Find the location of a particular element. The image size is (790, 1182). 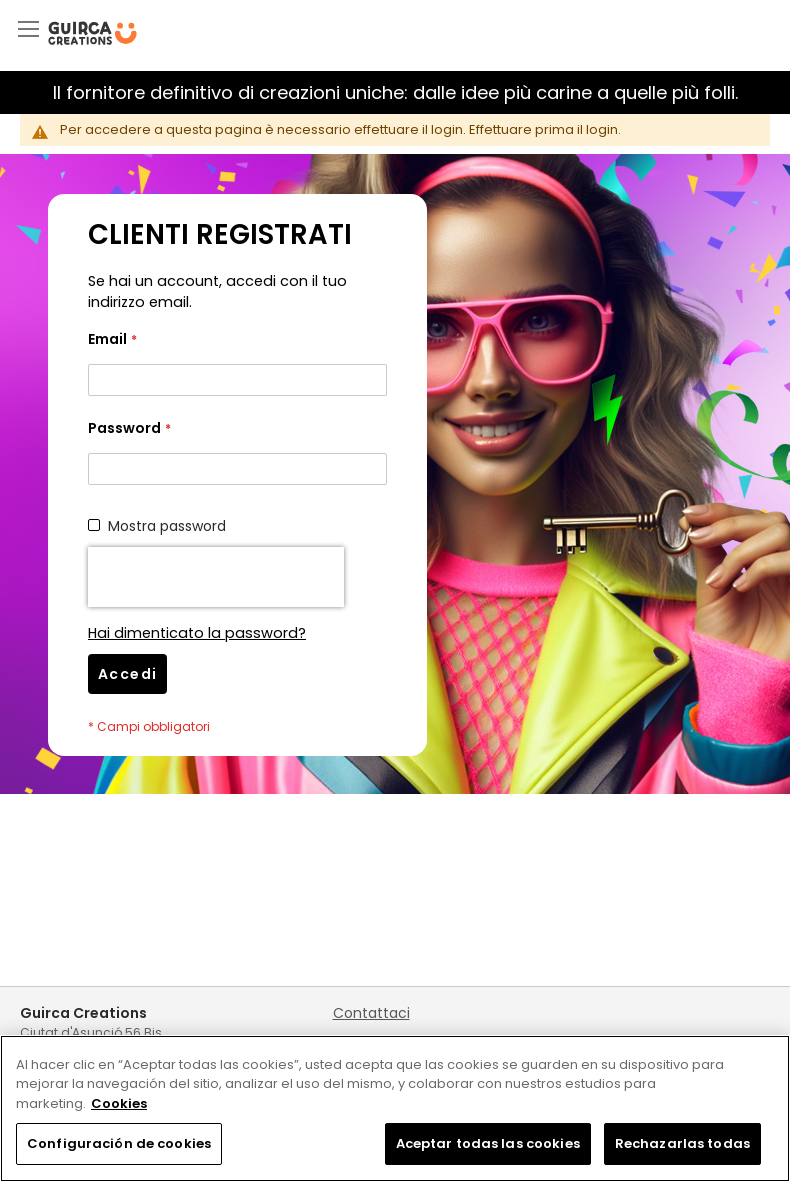

Aceptar todas las cookies is located at coordinates (488, 1143).